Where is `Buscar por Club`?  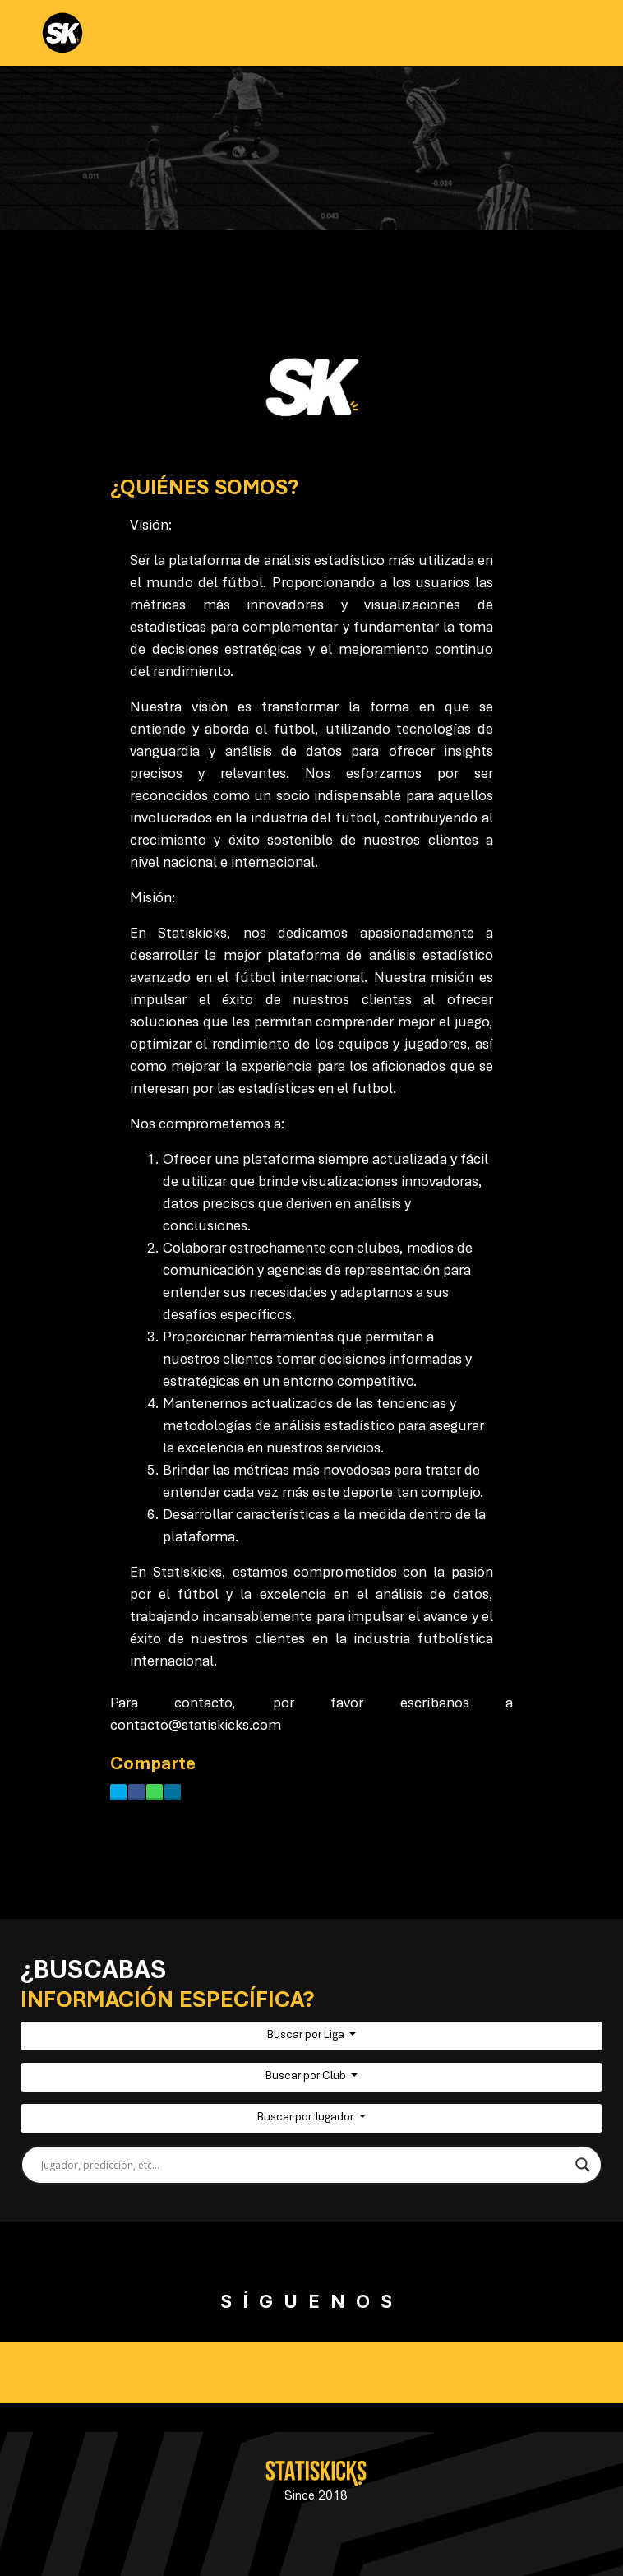 Buscar por Club is located at coordinates (306, 2077).